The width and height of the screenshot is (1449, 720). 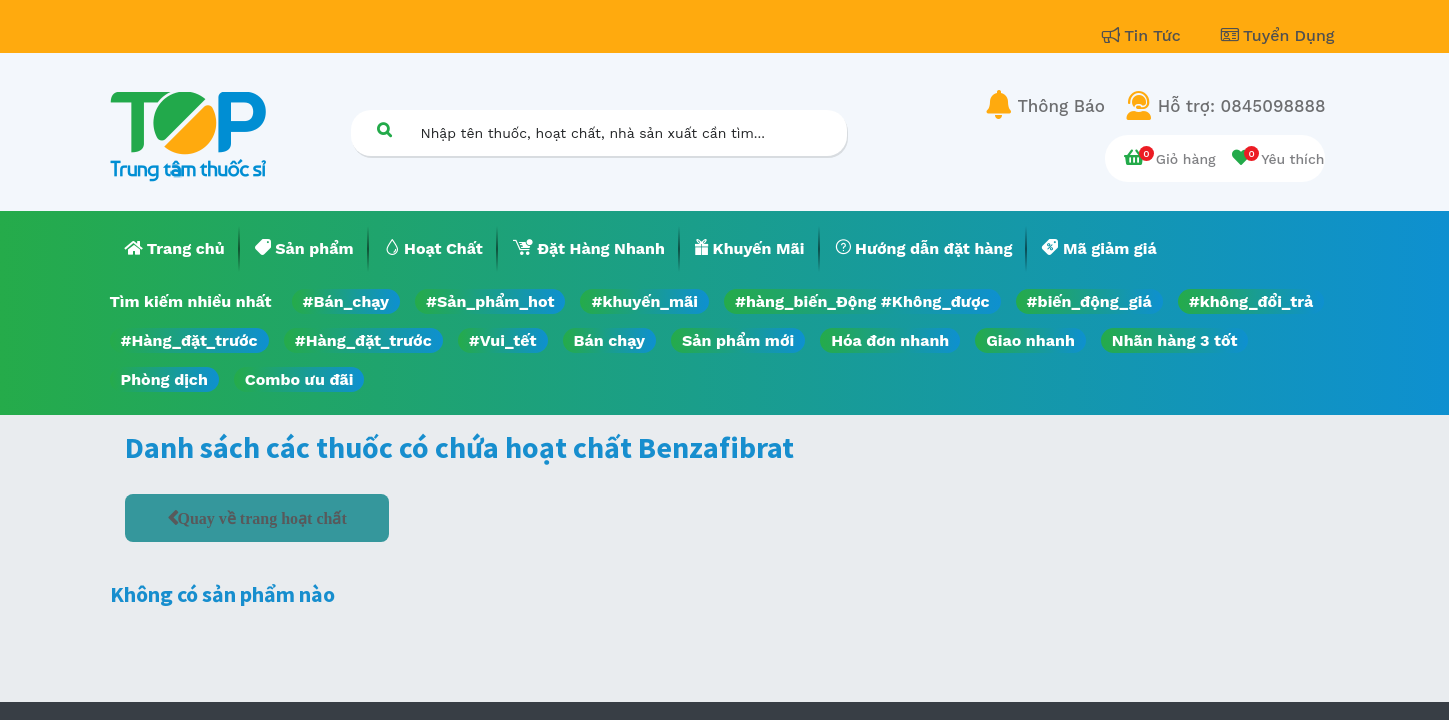 What do you see at coordinates (1061, 106) in the screenshot?
I see `Thông Báo` at bounding box center [1061, 106].